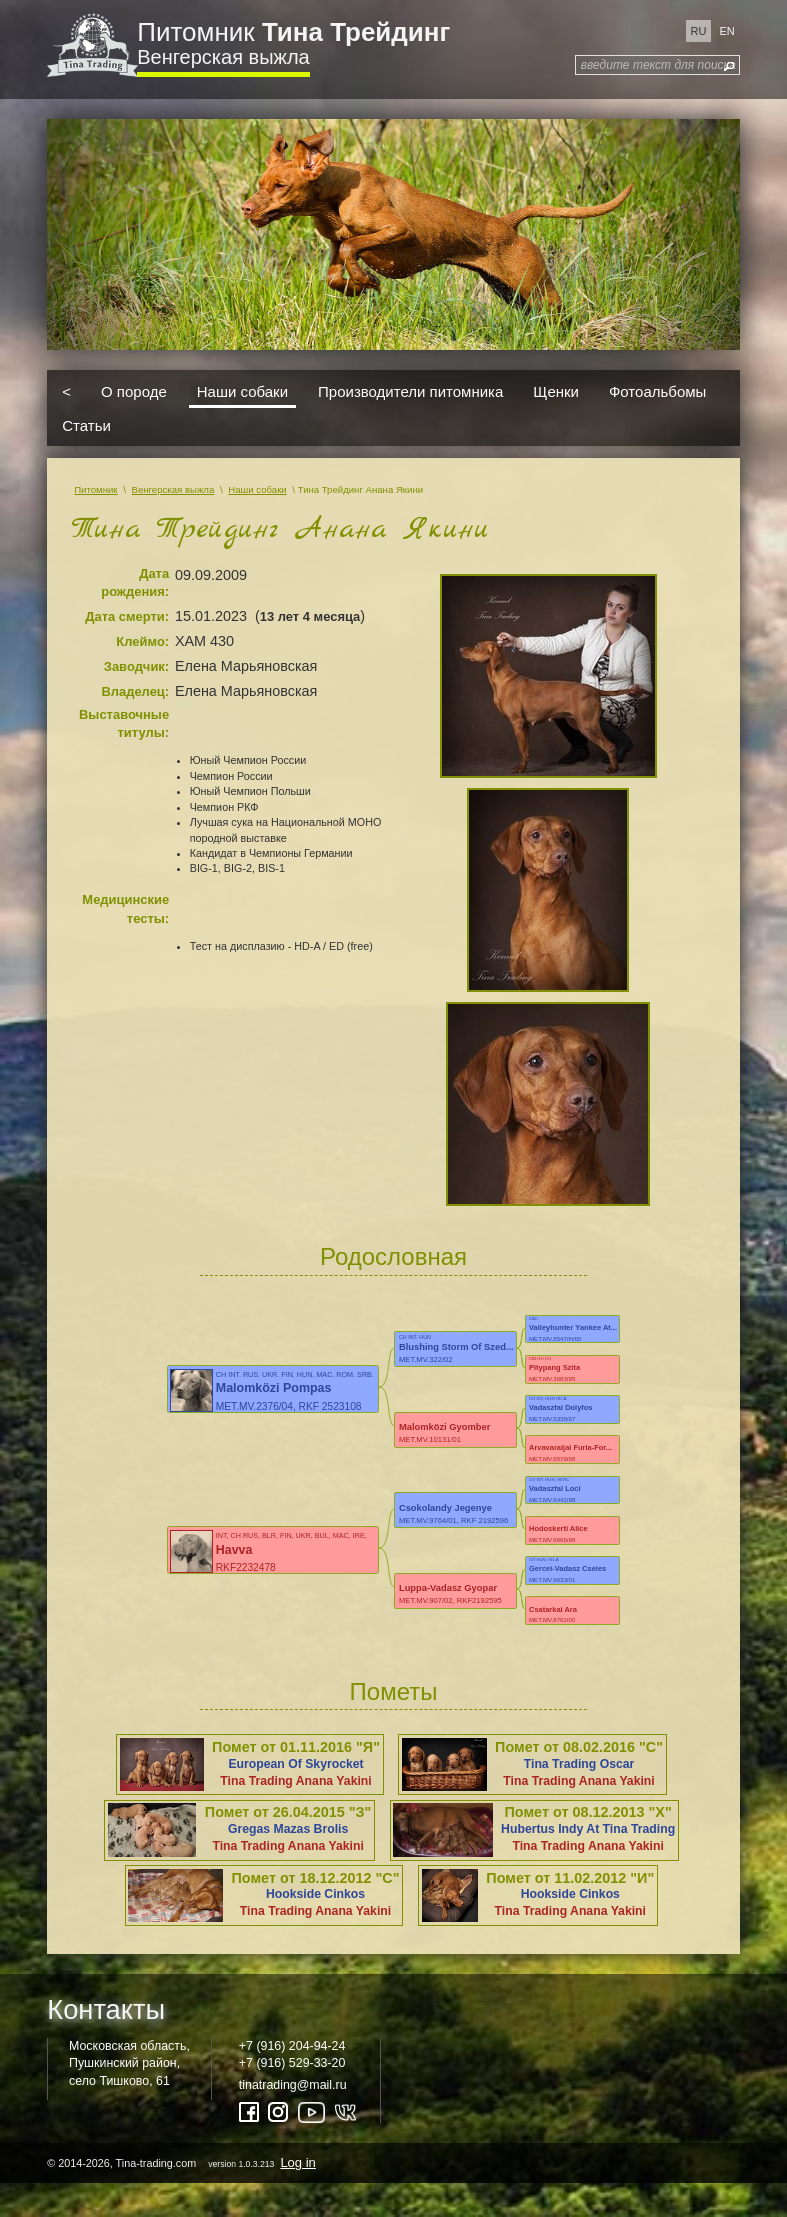 This screenshot has height=2217, width=787. Describe the element at coordinates (726, 31) in the screenshot. I see `en` at that location.